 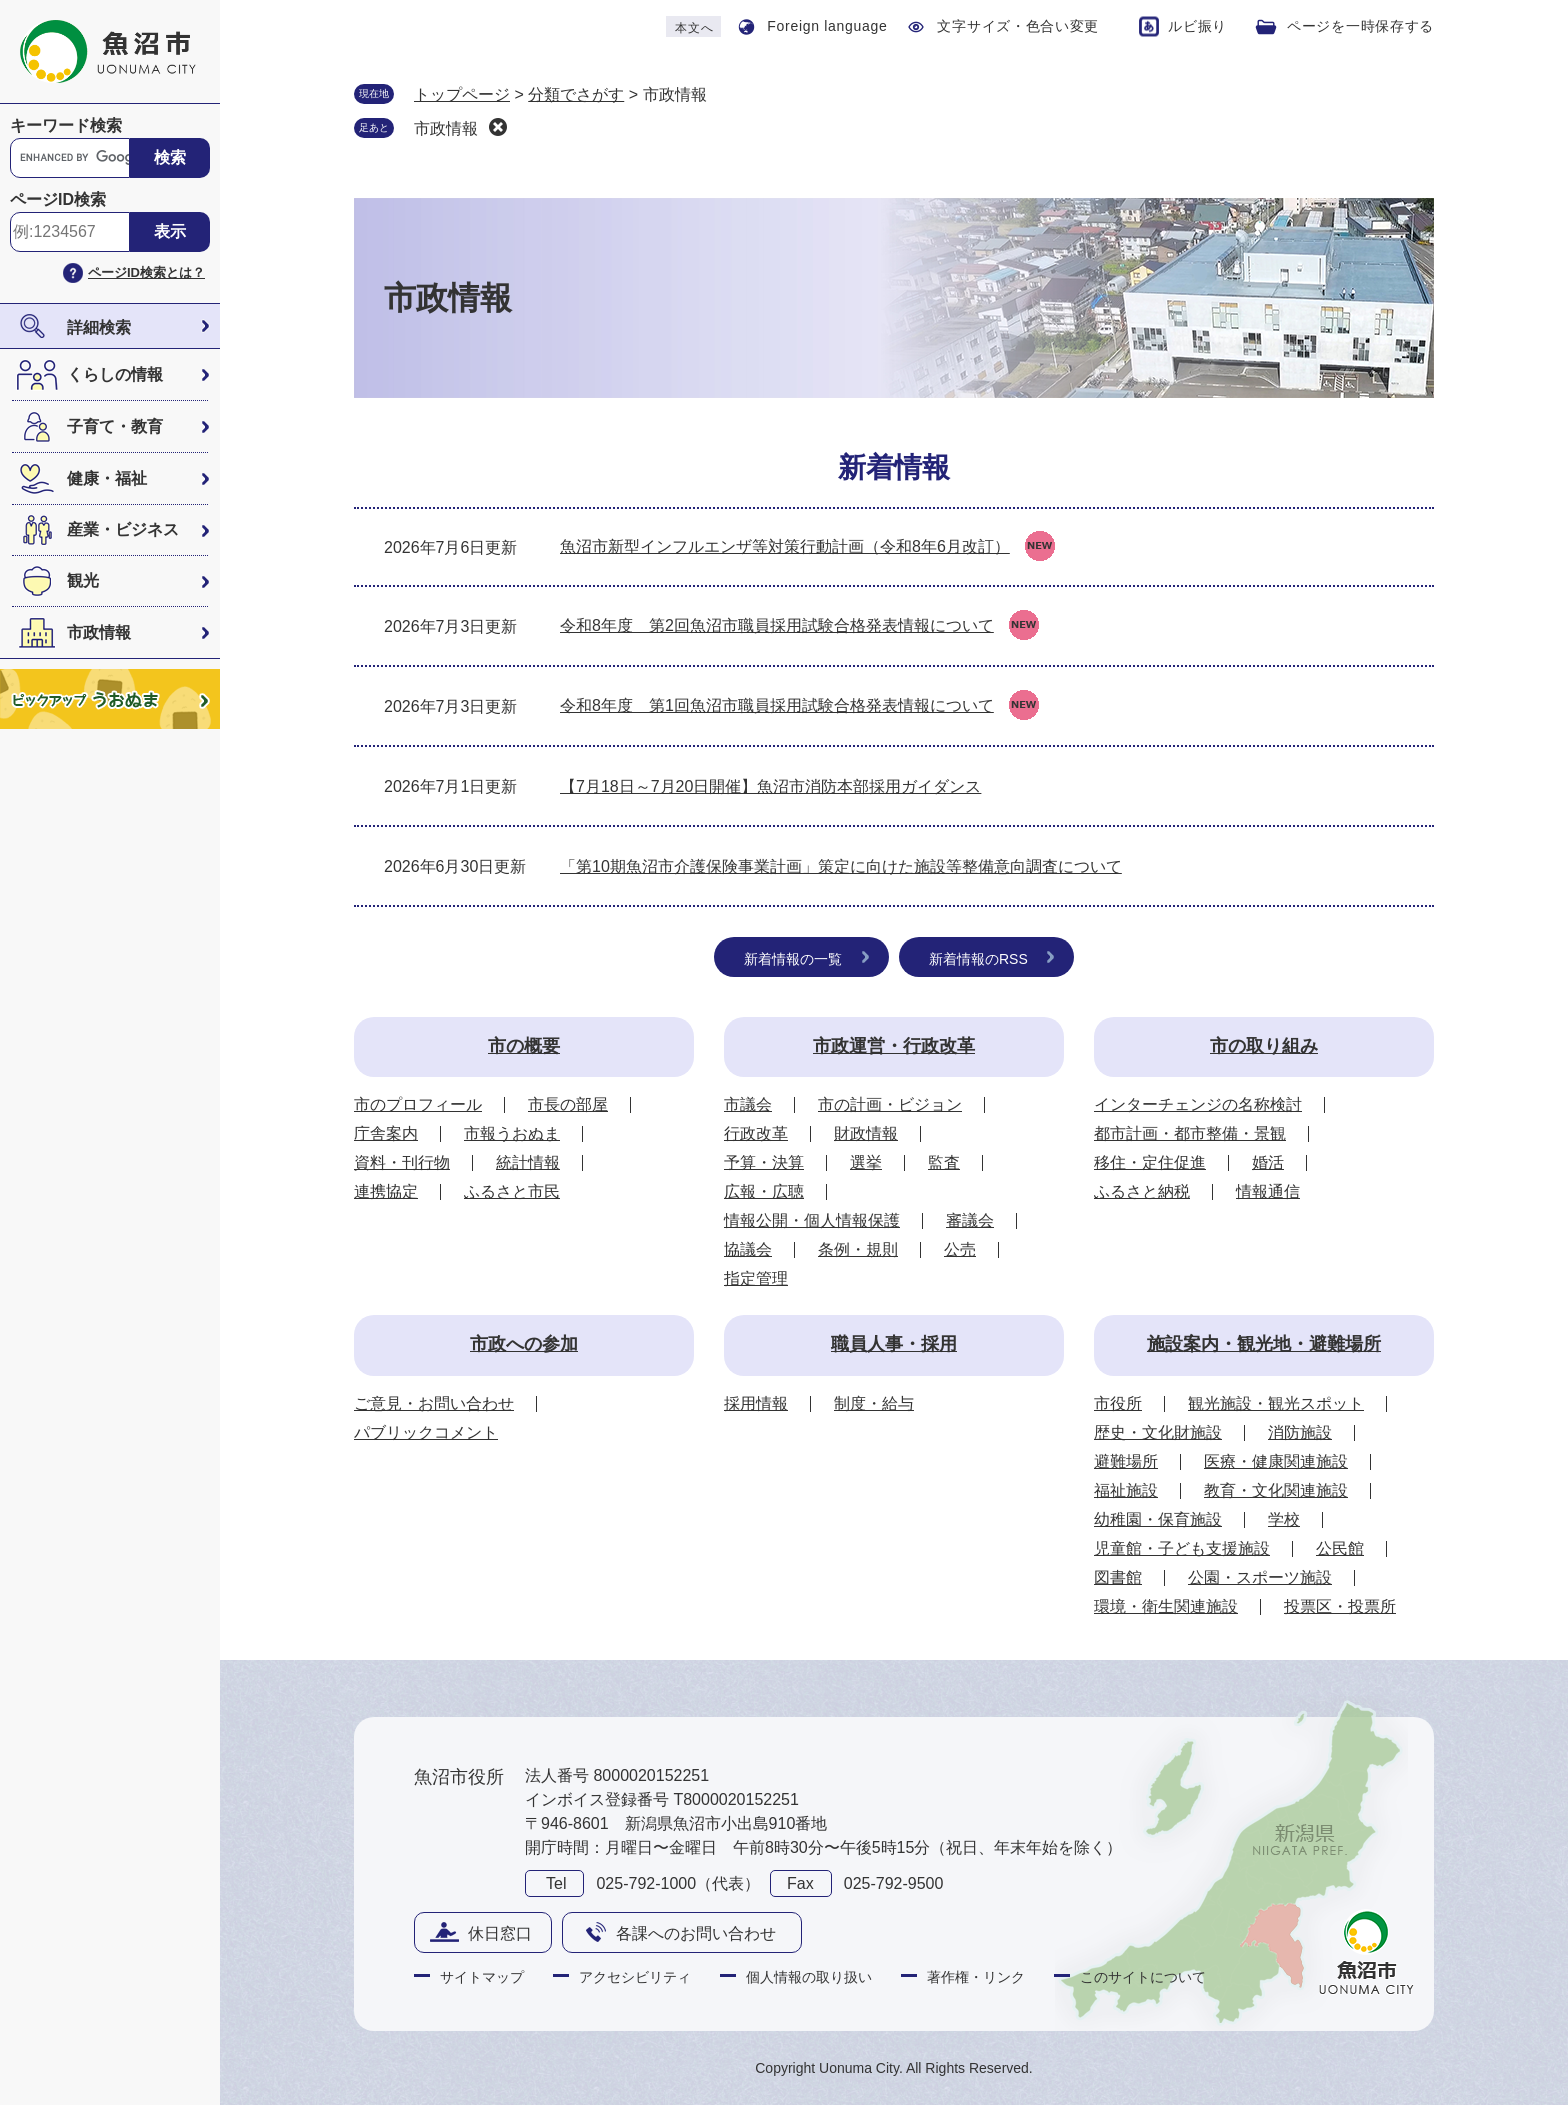 I want to click on 令和8年度 第2回魚沼市職員採用試験合格発表情報について, so click(x=777, y=625).